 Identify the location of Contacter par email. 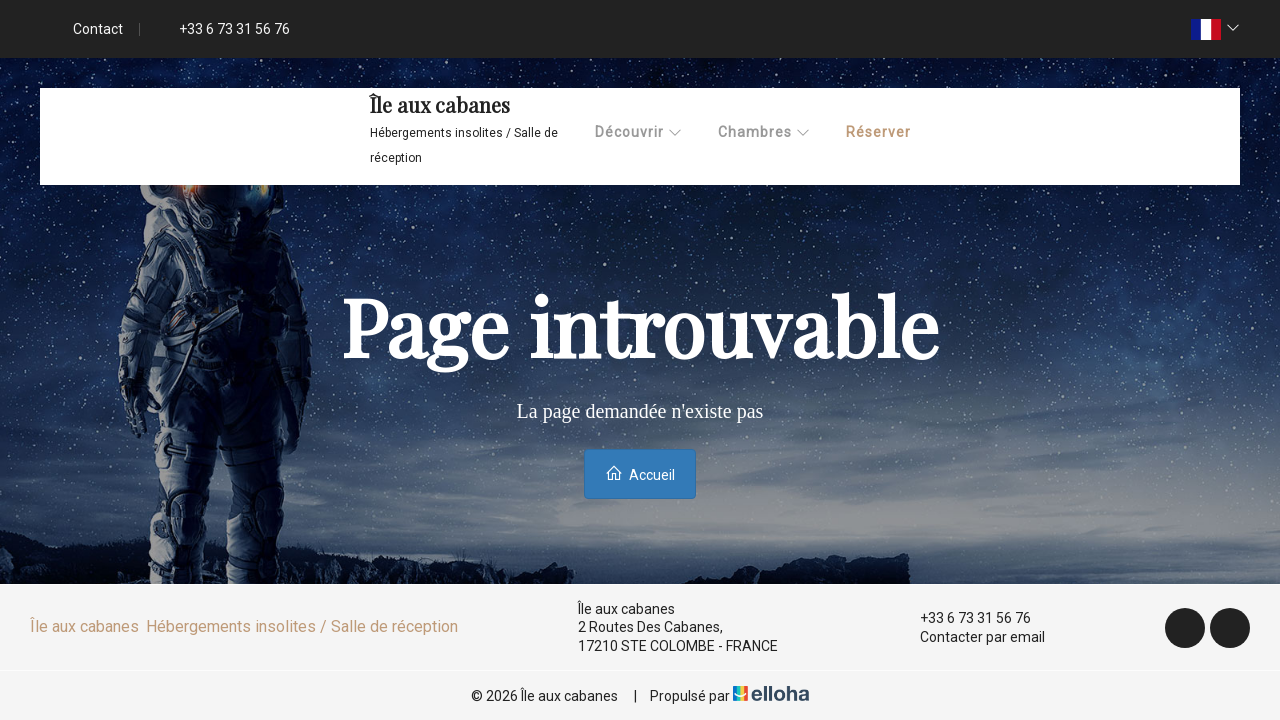
(971, 637).